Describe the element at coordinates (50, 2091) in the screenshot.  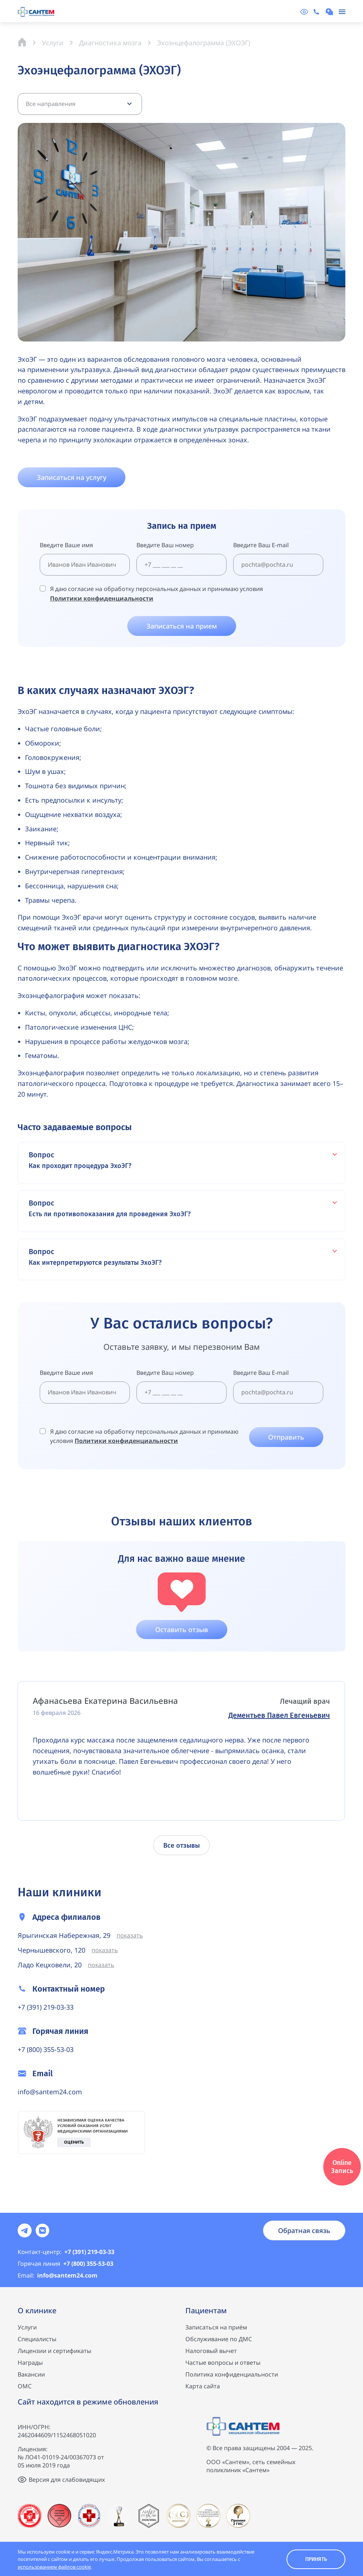
I see `info@santem24.com` at that location.